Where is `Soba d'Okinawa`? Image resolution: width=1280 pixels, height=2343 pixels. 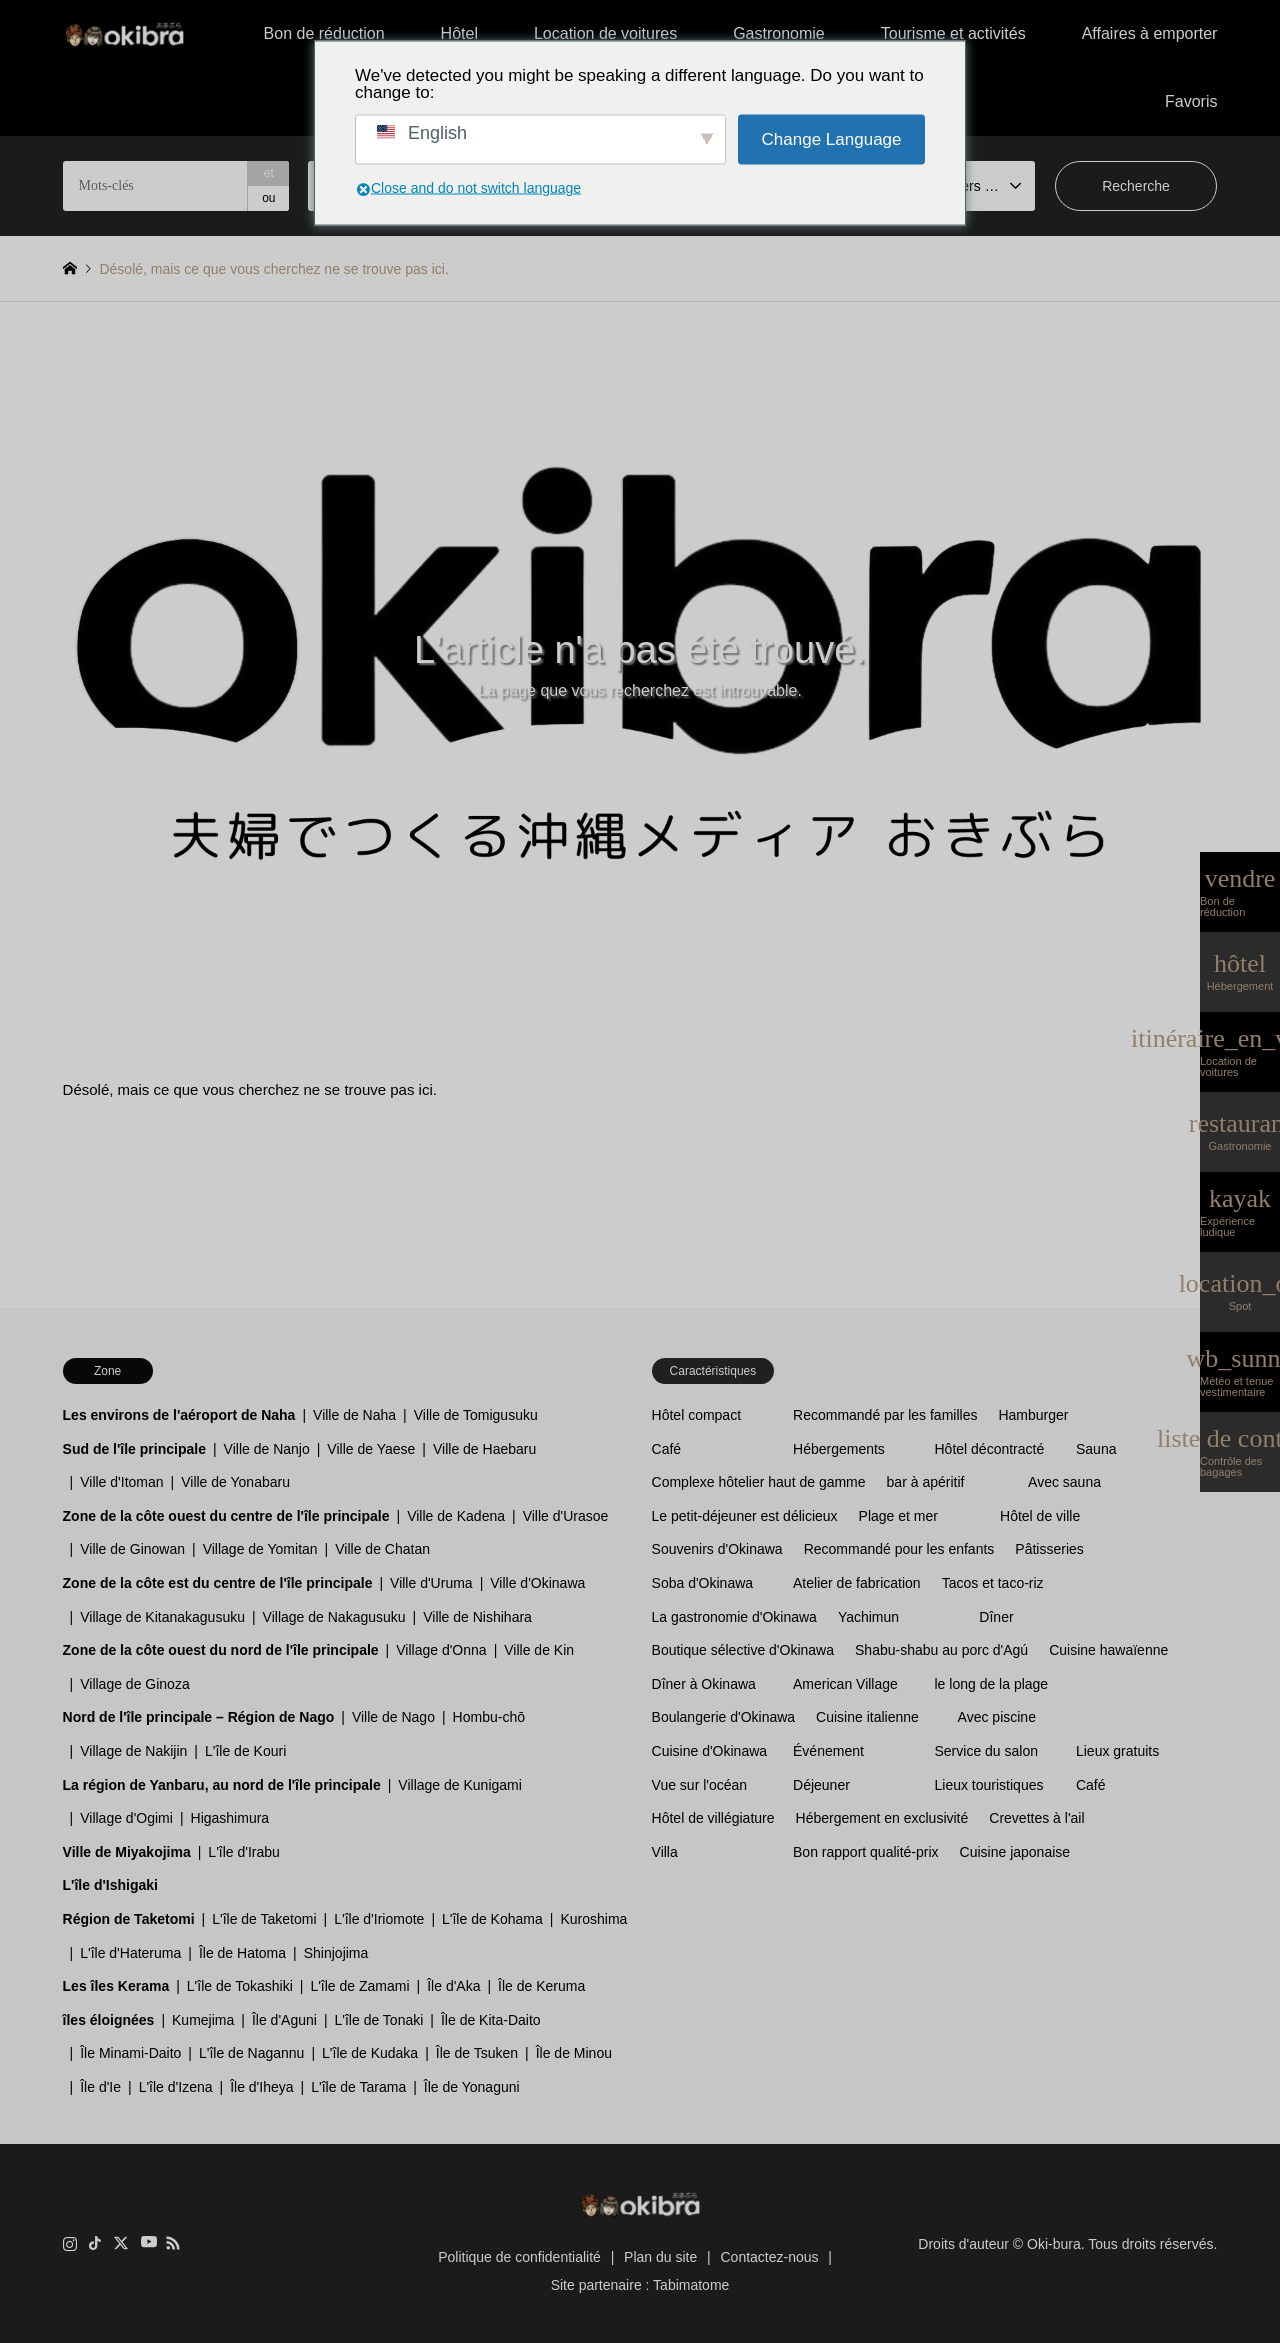 Soba d'Okinawa is located at coordinates (703, 1583).